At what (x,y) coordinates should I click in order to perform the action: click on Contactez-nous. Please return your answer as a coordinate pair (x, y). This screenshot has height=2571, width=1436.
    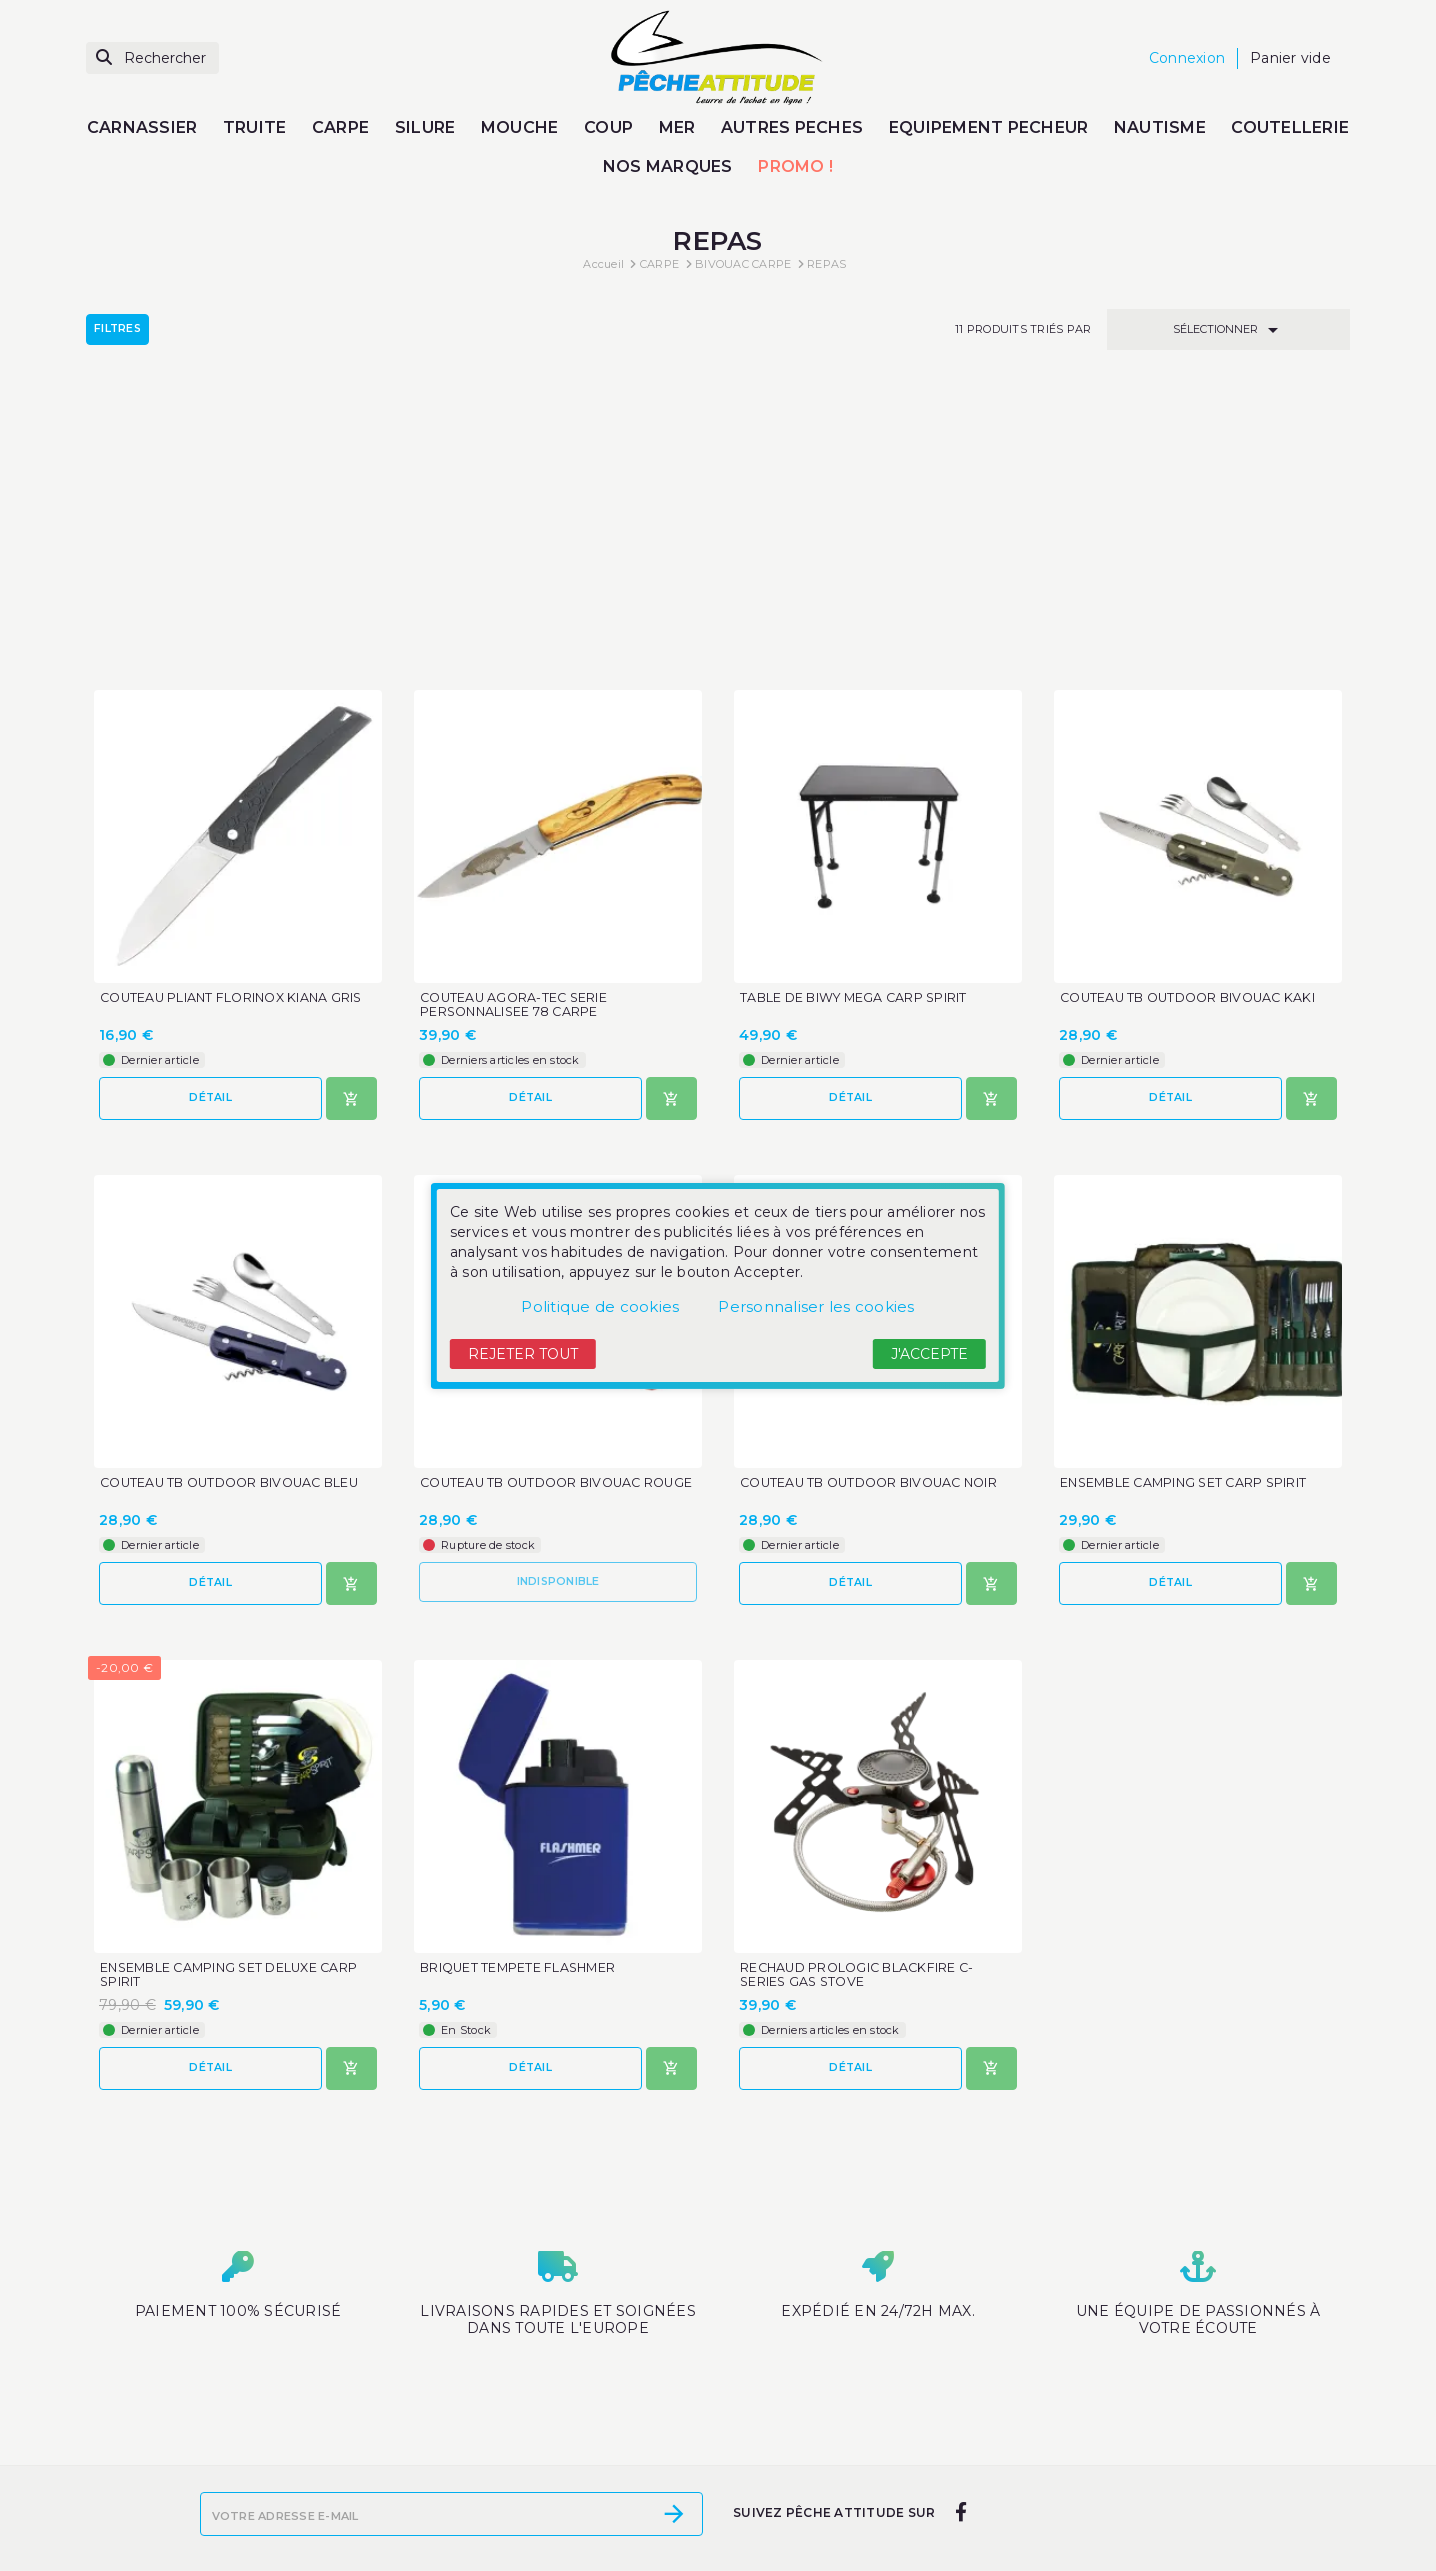
    Looking at the image, I should click on (525, 2559).